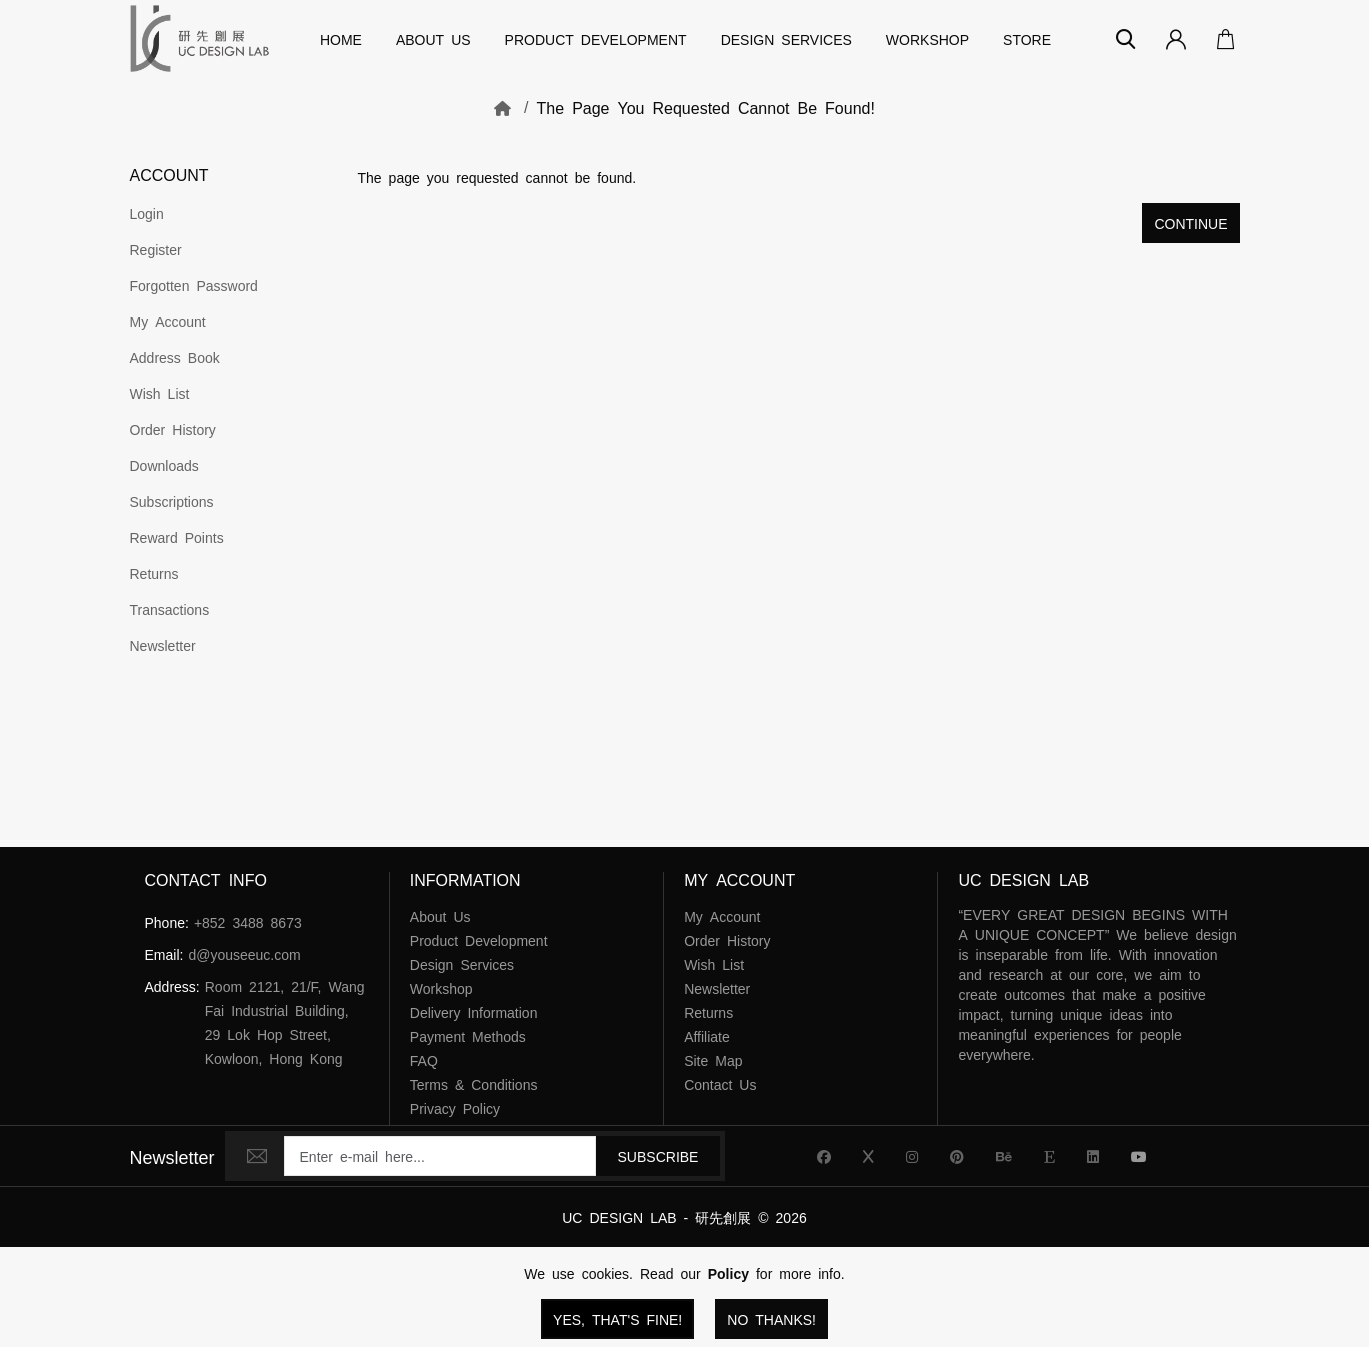 The height and width of the screenshot is (1347, 1369). Describe the element at coordinates (147, 213) in the screenshot. I see `Login` at that location.